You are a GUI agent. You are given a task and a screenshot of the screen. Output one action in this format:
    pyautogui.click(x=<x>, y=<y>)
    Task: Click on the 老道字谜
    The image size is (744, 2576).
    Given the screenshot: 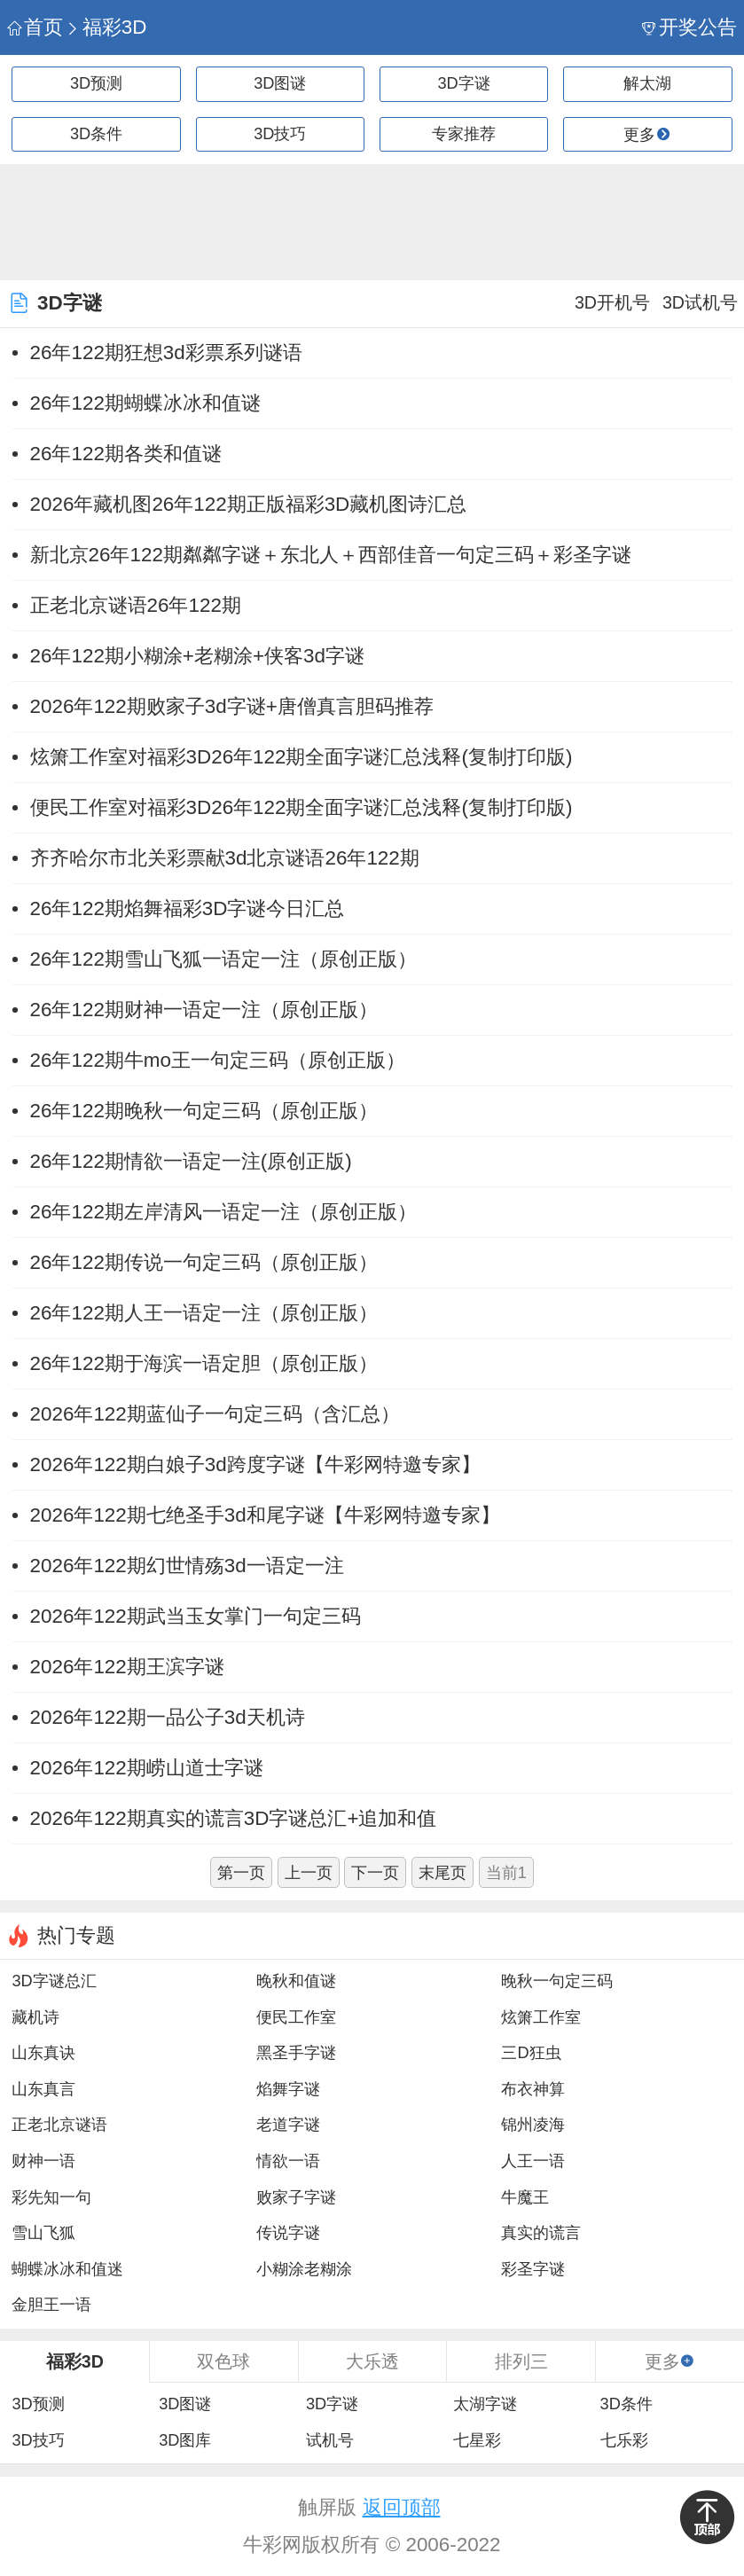 What is the action you would take?
    pyautogui.click(x=288, y=2125)
    